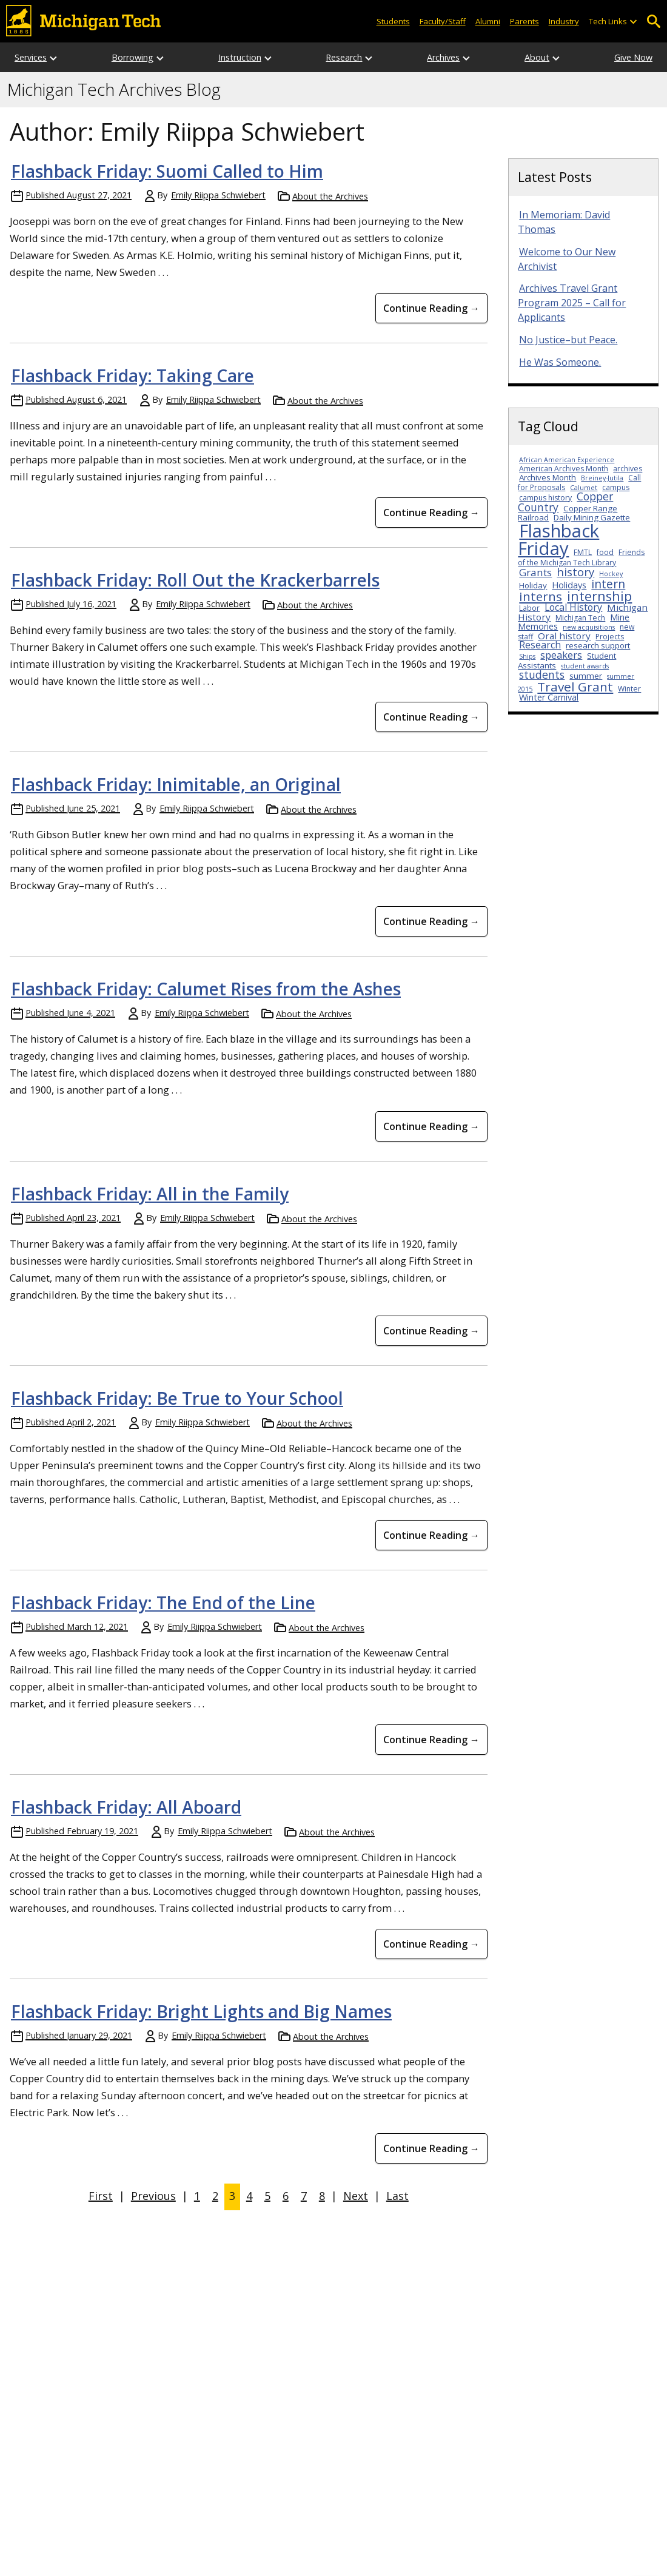 The width and height of the screenshot is (667, 2576). What do you see at coordinates (431, 1126) in the screenshot?
I see `Continue Reading → [Continue Reading Flashback Friday: Calumet Rises from the Ashes]` at bounding box center [431, 1126].